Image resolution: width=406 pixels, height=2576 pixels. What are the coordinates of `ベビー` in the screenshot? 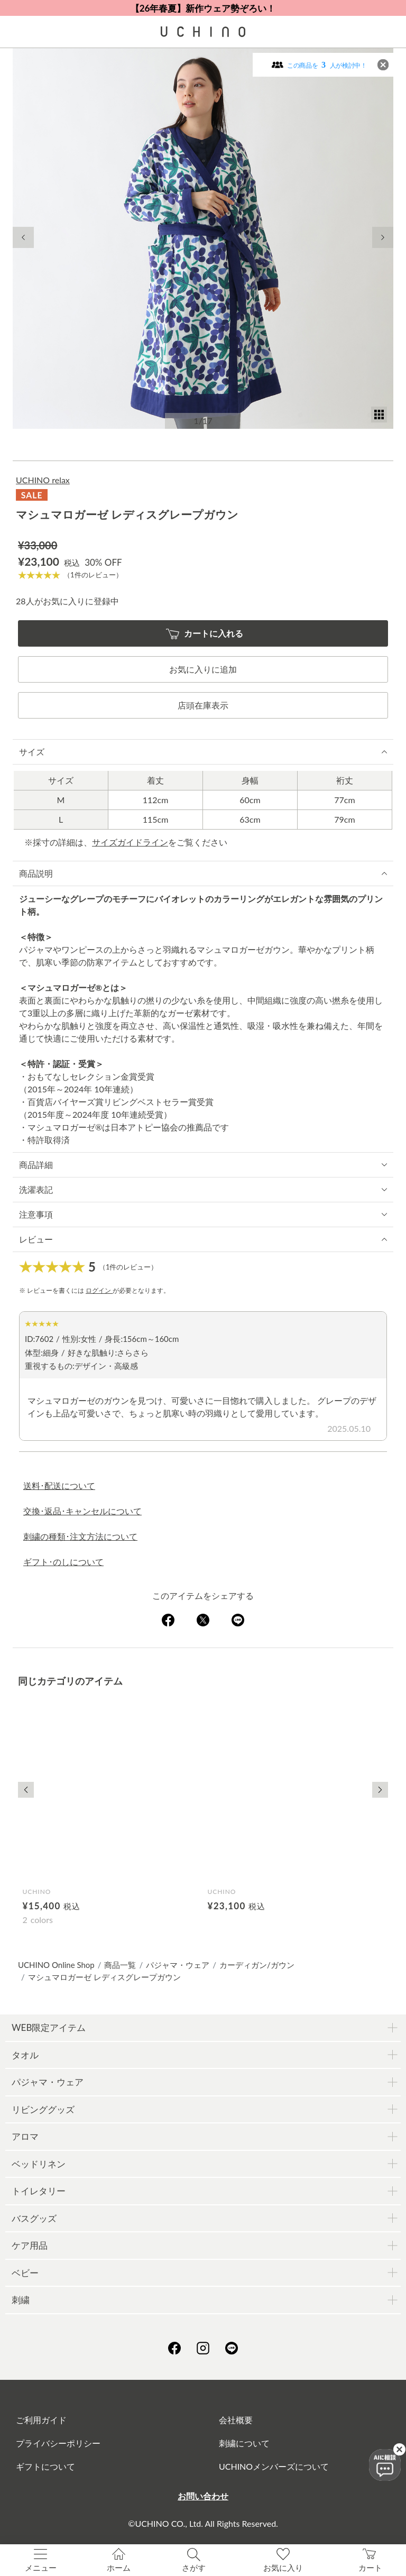 It's located at (25, 2272).